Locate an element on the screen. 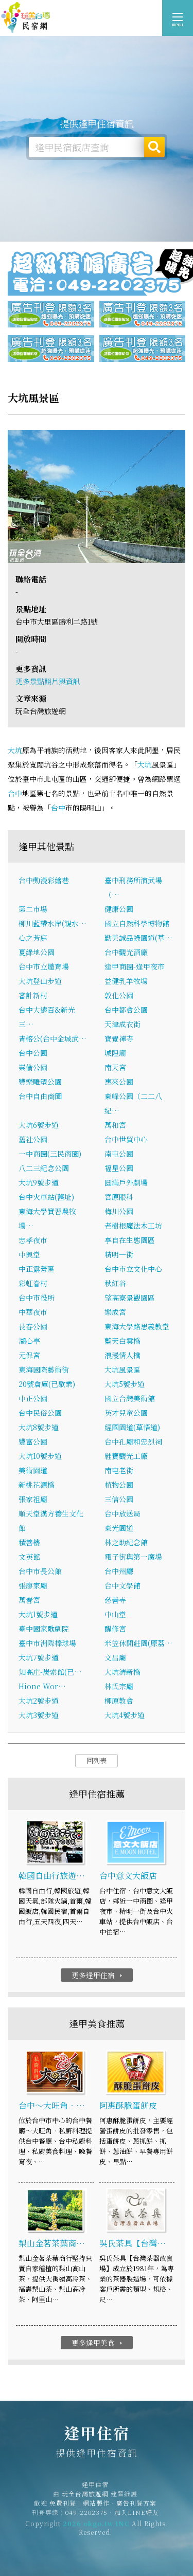 Image resolution: width=193 pixels, height=2576 pixels. 臺中市洲際棒球場 is located at coordinates (47, 1643).